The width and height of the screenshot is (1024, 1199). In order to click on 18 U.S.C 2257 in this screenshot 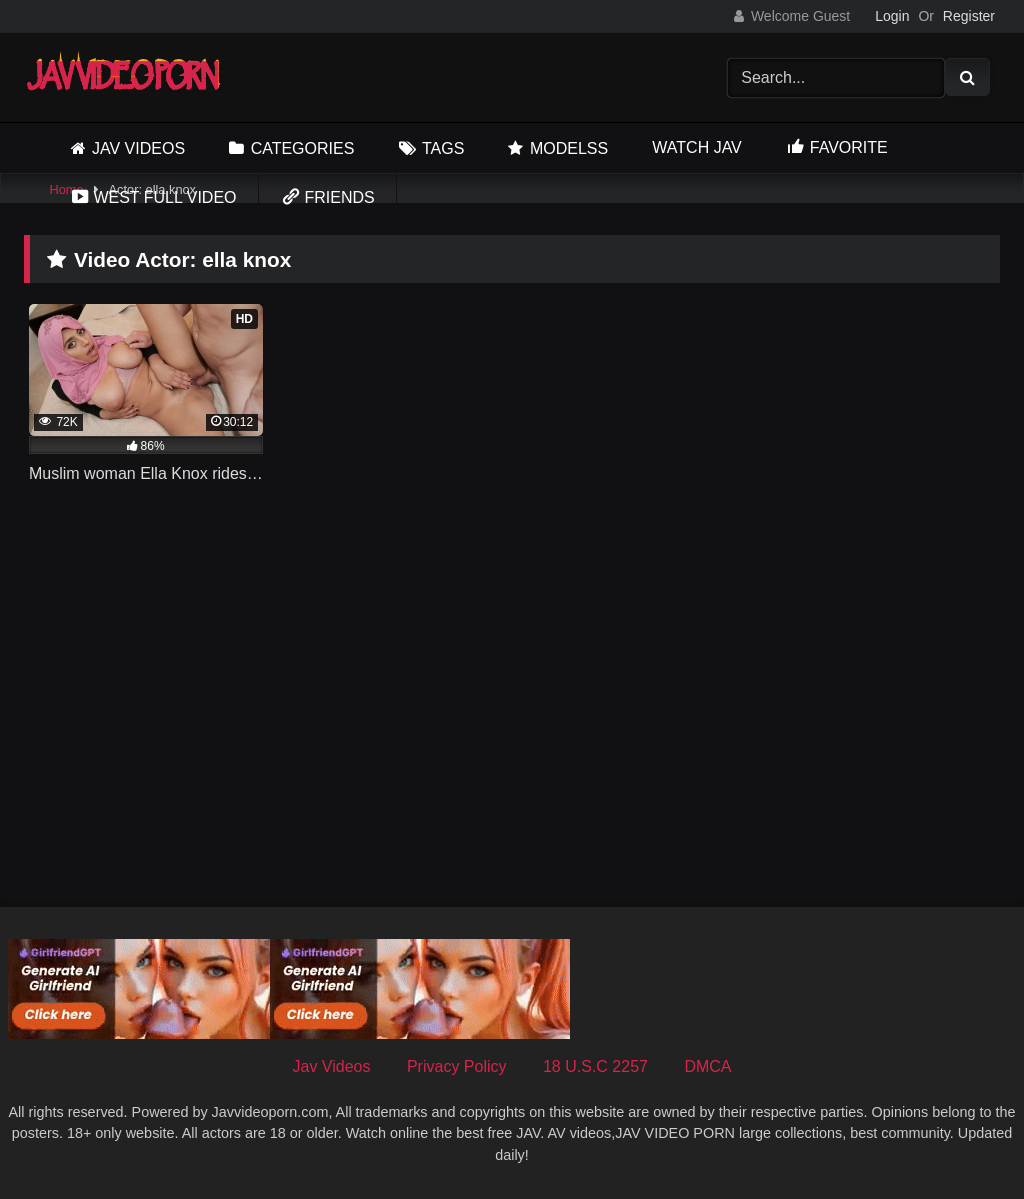, I will do `click(595, 1066)`.